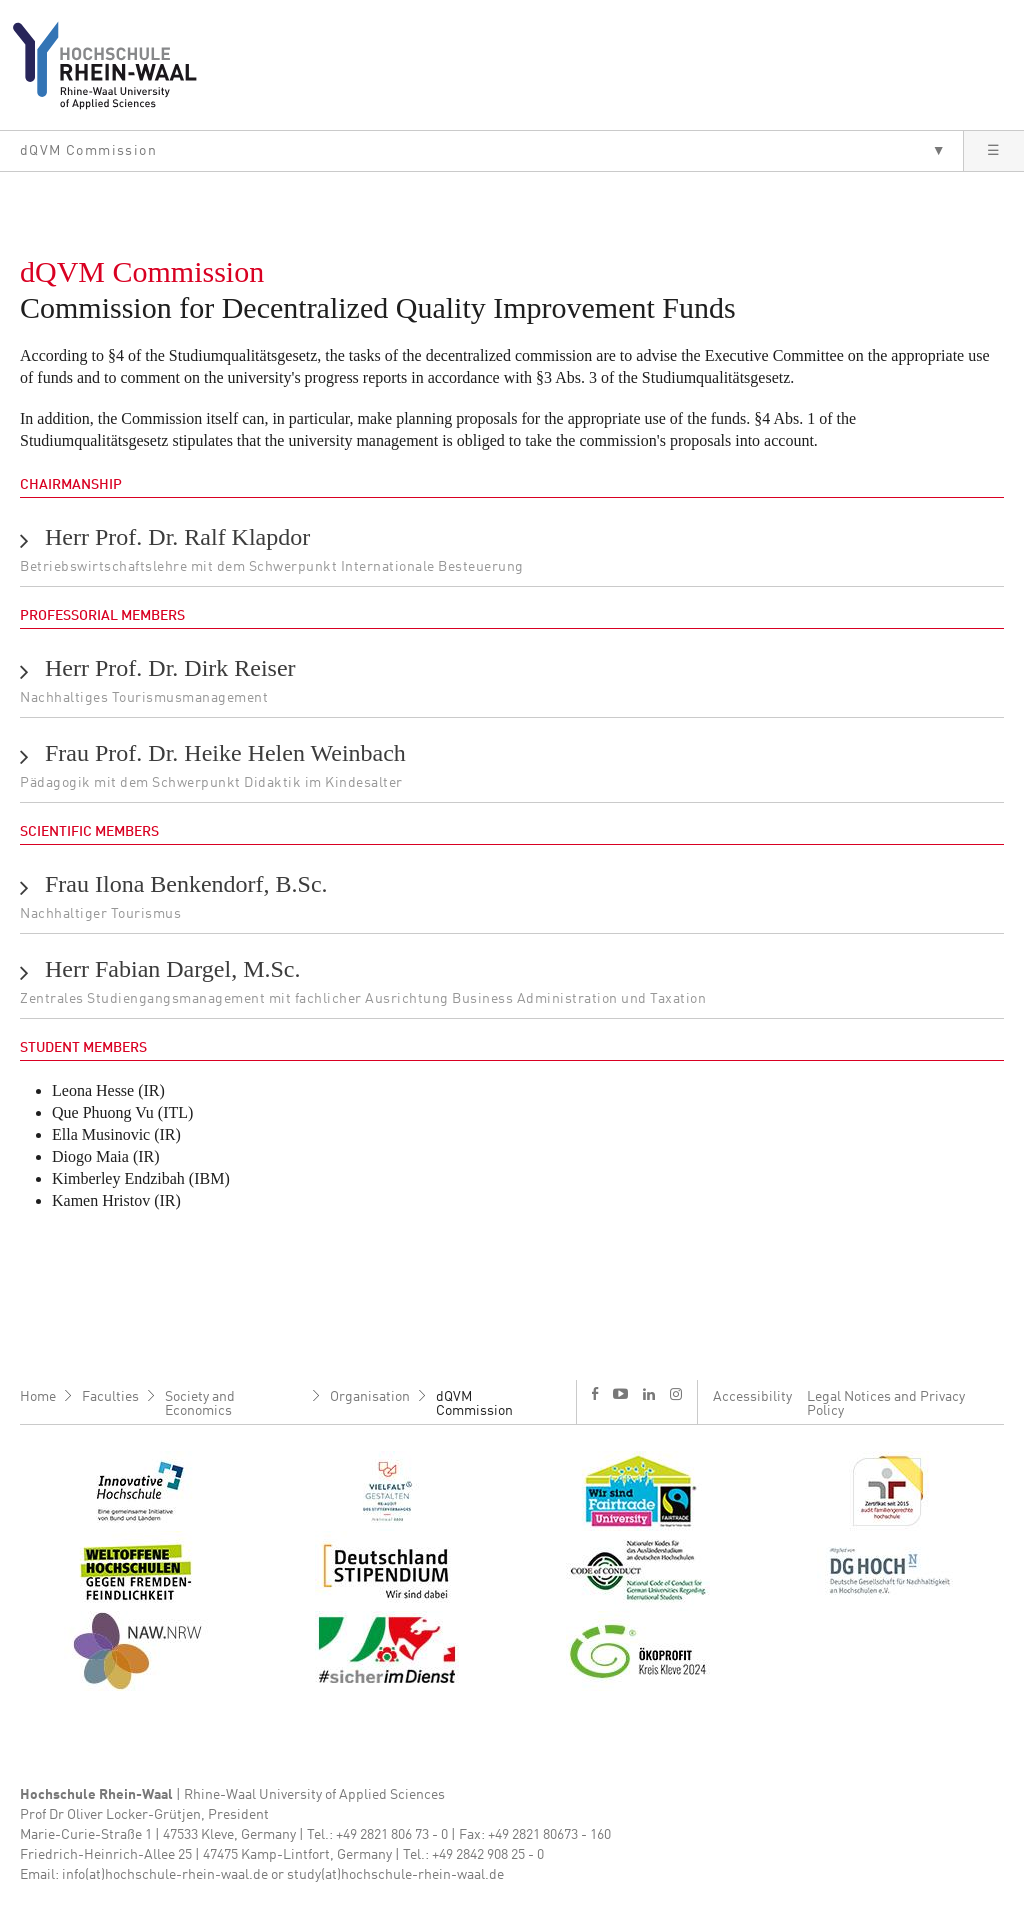 The height and width of the screenshot is (1909, 1024). I want to click on i [Instagram], so click(676, 1394).